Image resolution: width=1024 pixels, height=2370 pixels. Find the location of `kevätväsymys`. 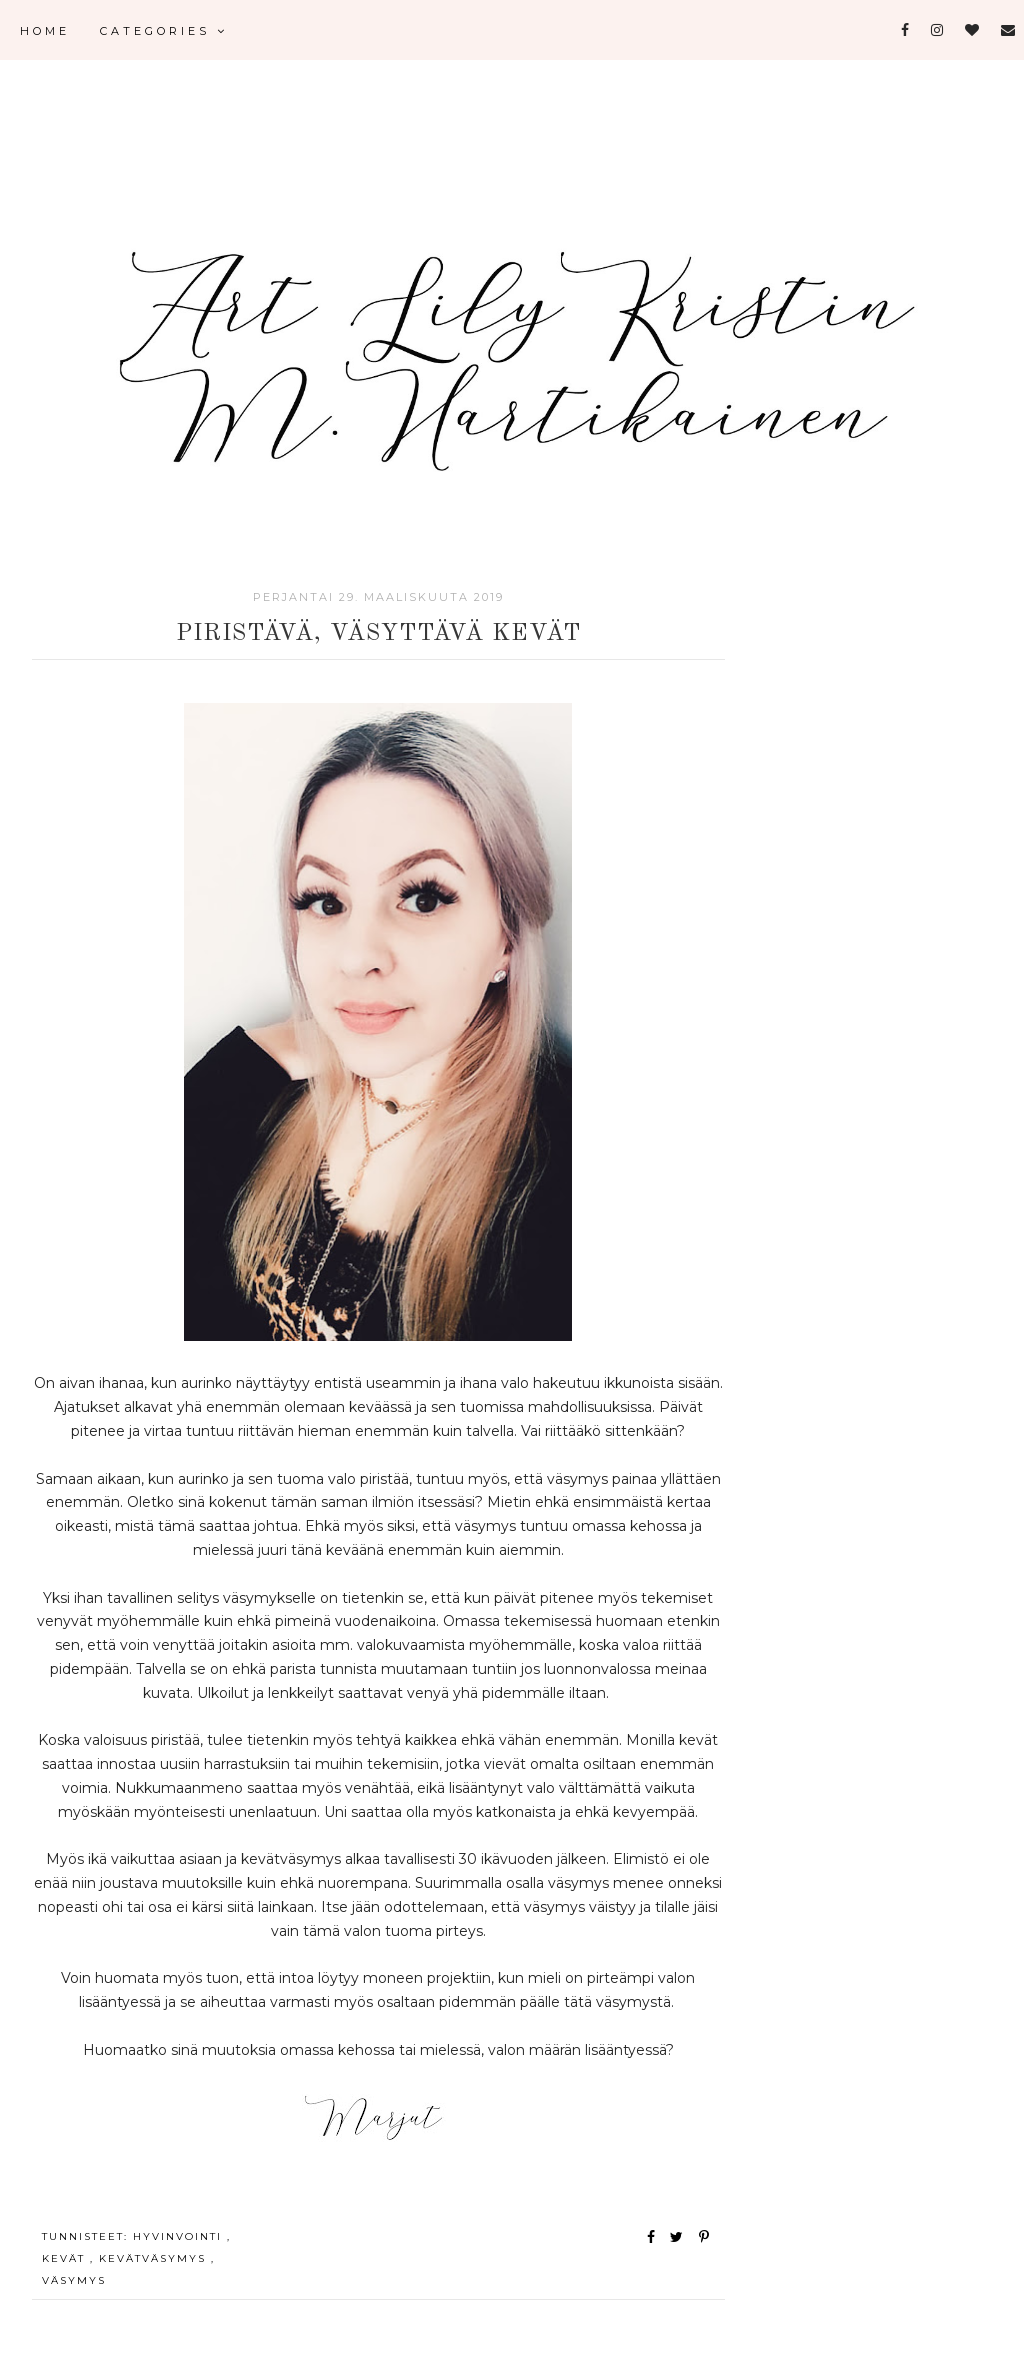

kevätväsymys is located at coordinates (155, 2258).